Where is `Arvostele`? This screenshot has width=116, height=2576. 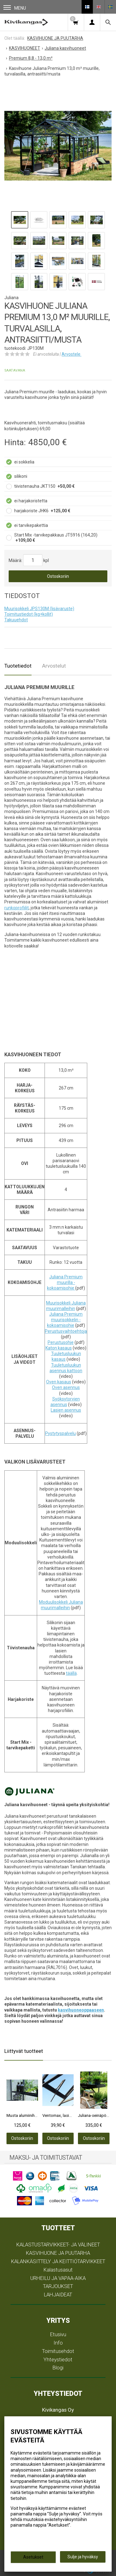 Arvostele is located at coordinates (71, 354).